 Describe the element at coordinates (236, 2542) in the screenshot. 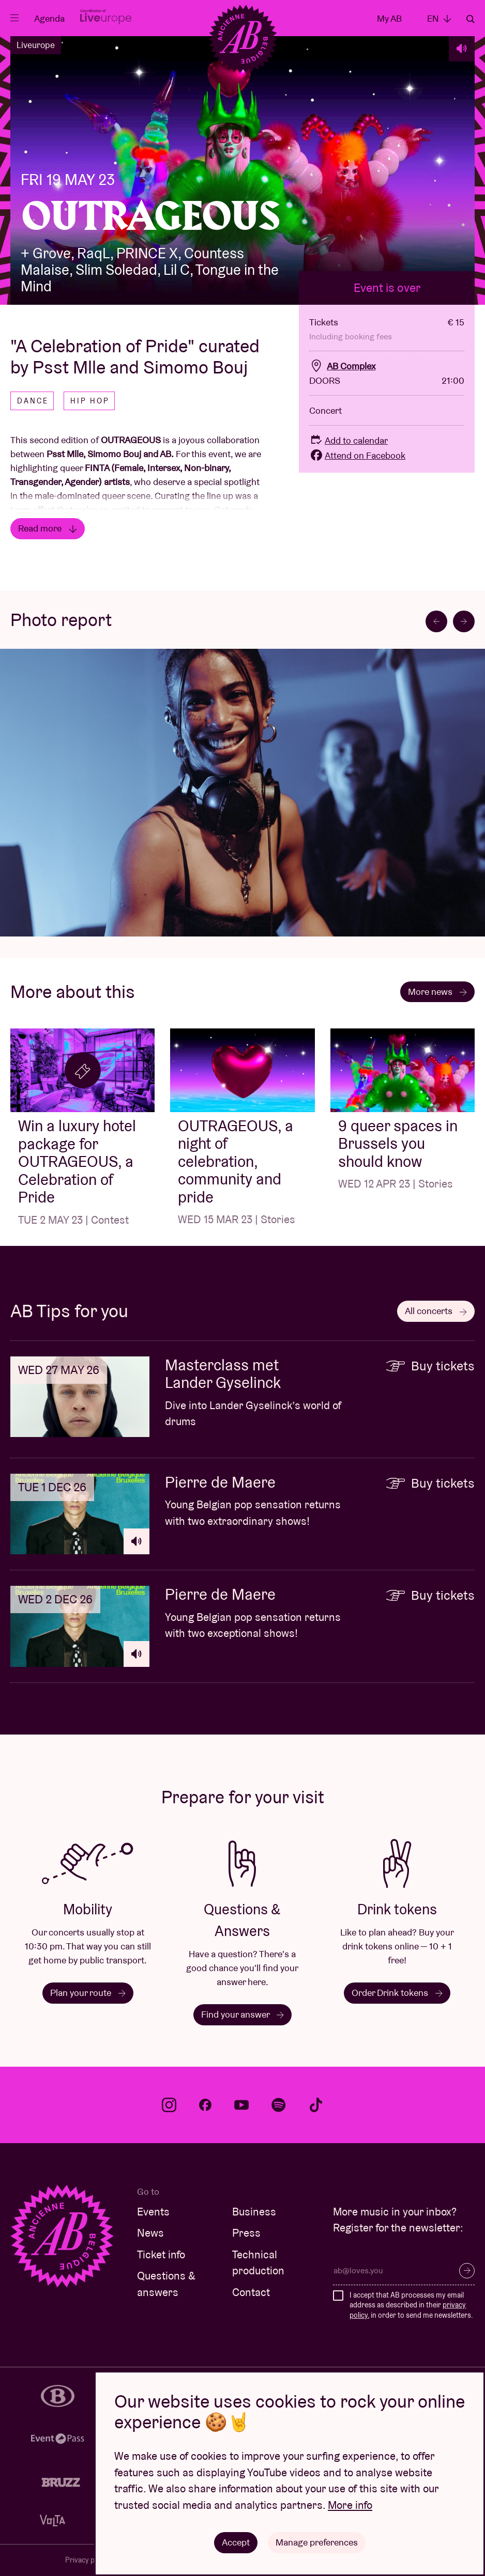

I see `Accept` at that location.